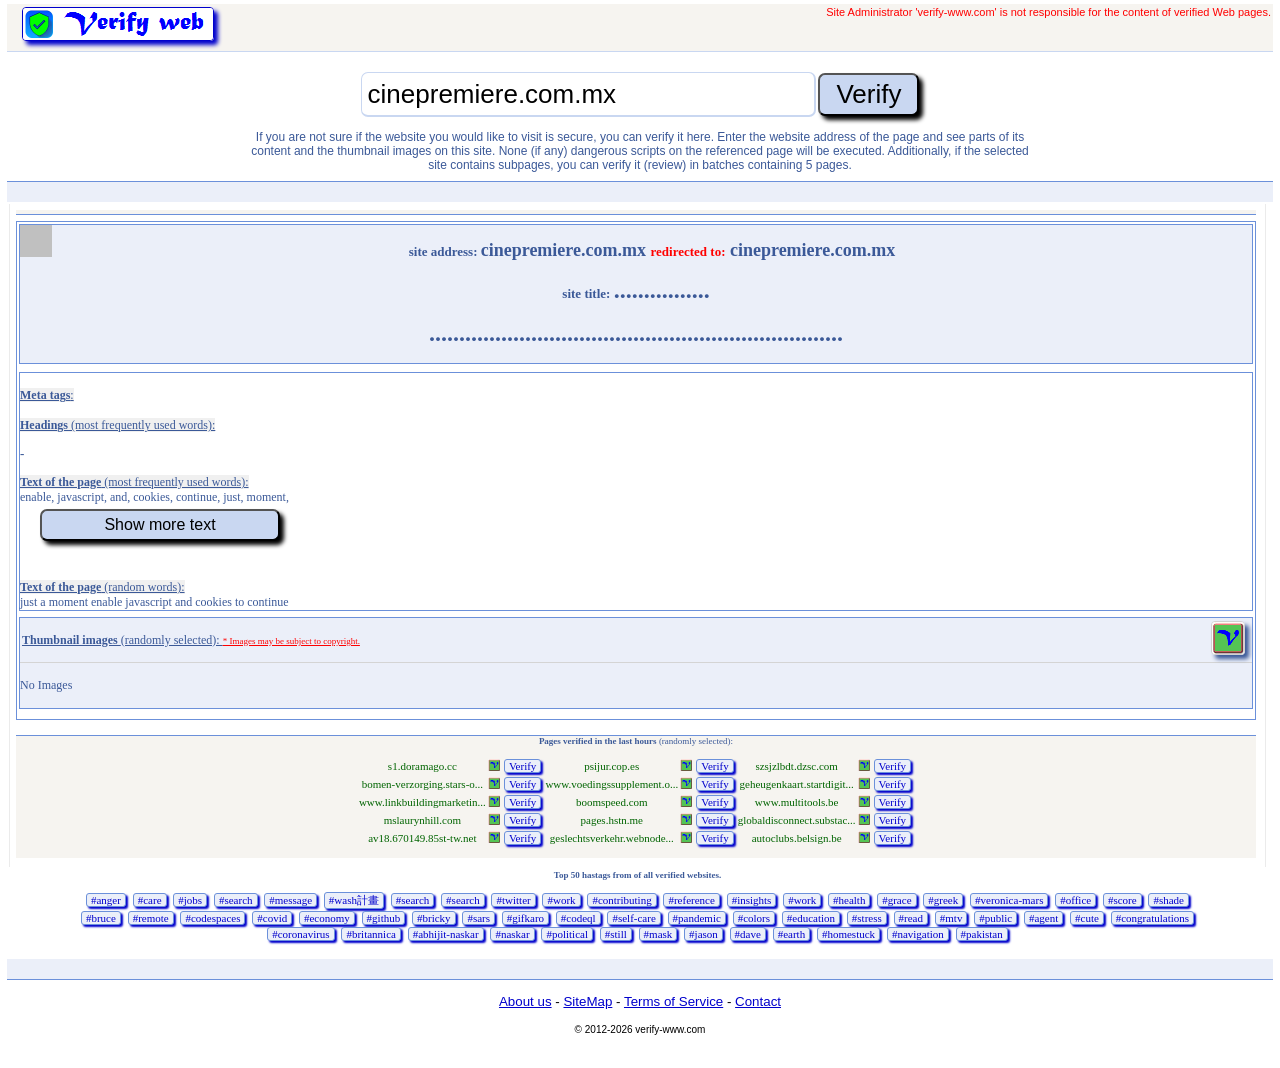  What do you see at coordinates (1009, 900) in the screenshot?
I see `#veronica-mars` at bounding box center [1009, 900].